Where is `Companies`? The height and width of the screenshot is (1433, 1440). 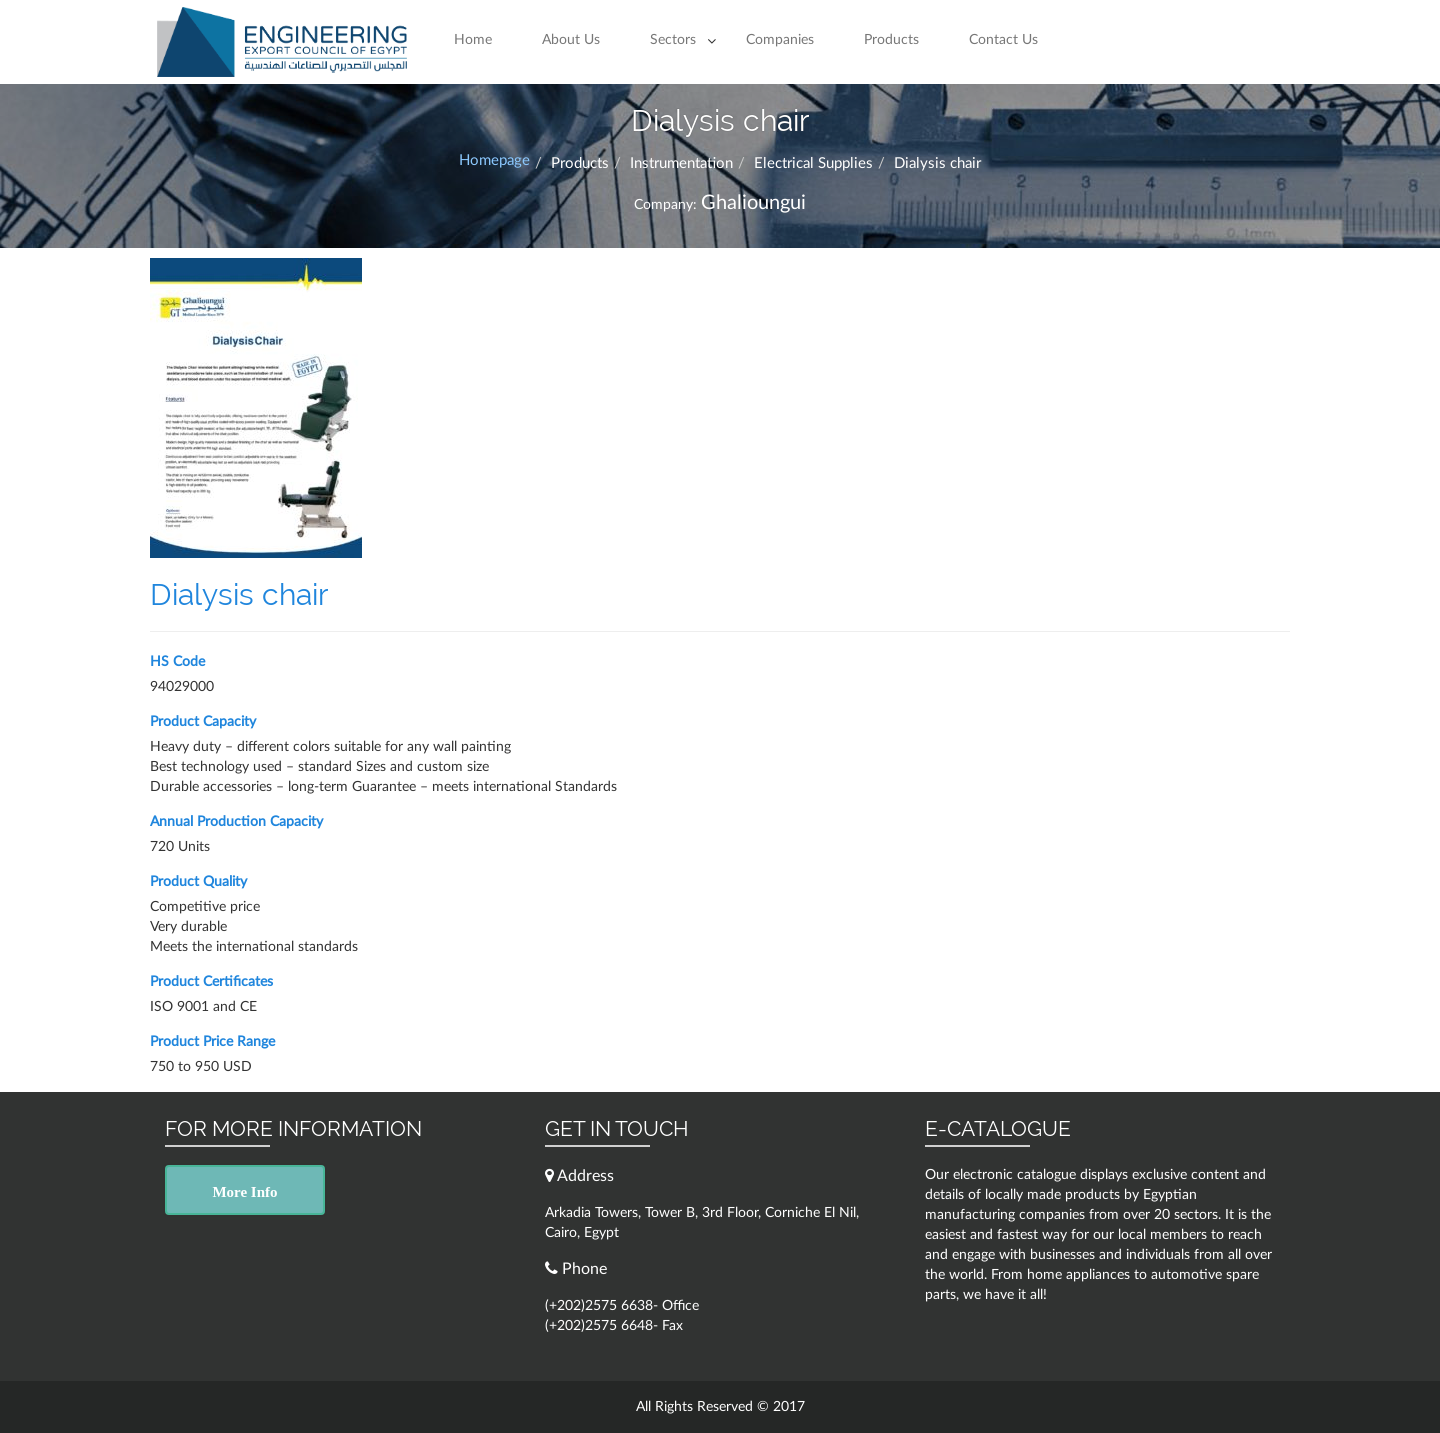
Companies is located at coordinates (780, 40).